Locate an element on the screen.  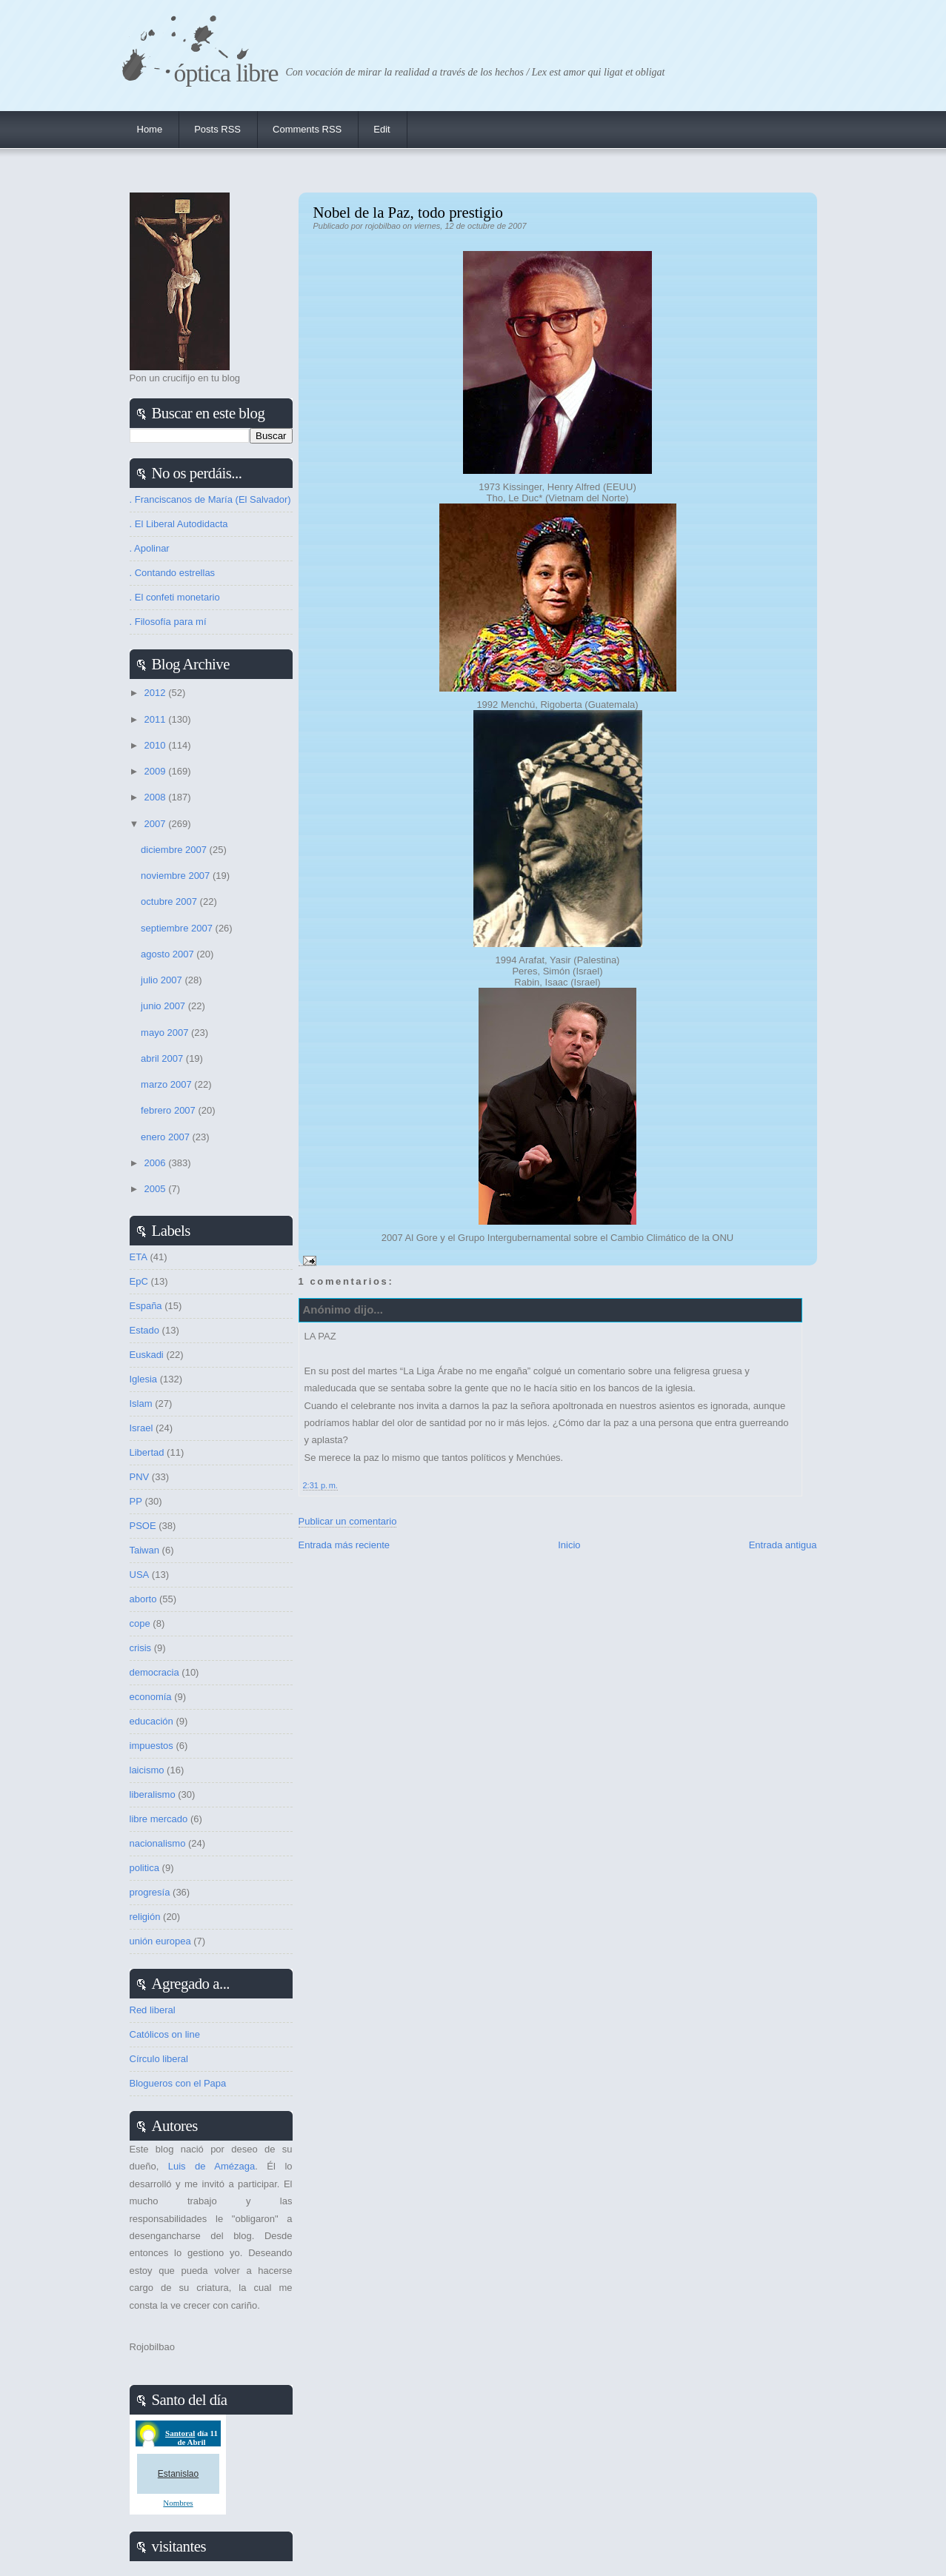
politica is located at coordinates (144, 1867).